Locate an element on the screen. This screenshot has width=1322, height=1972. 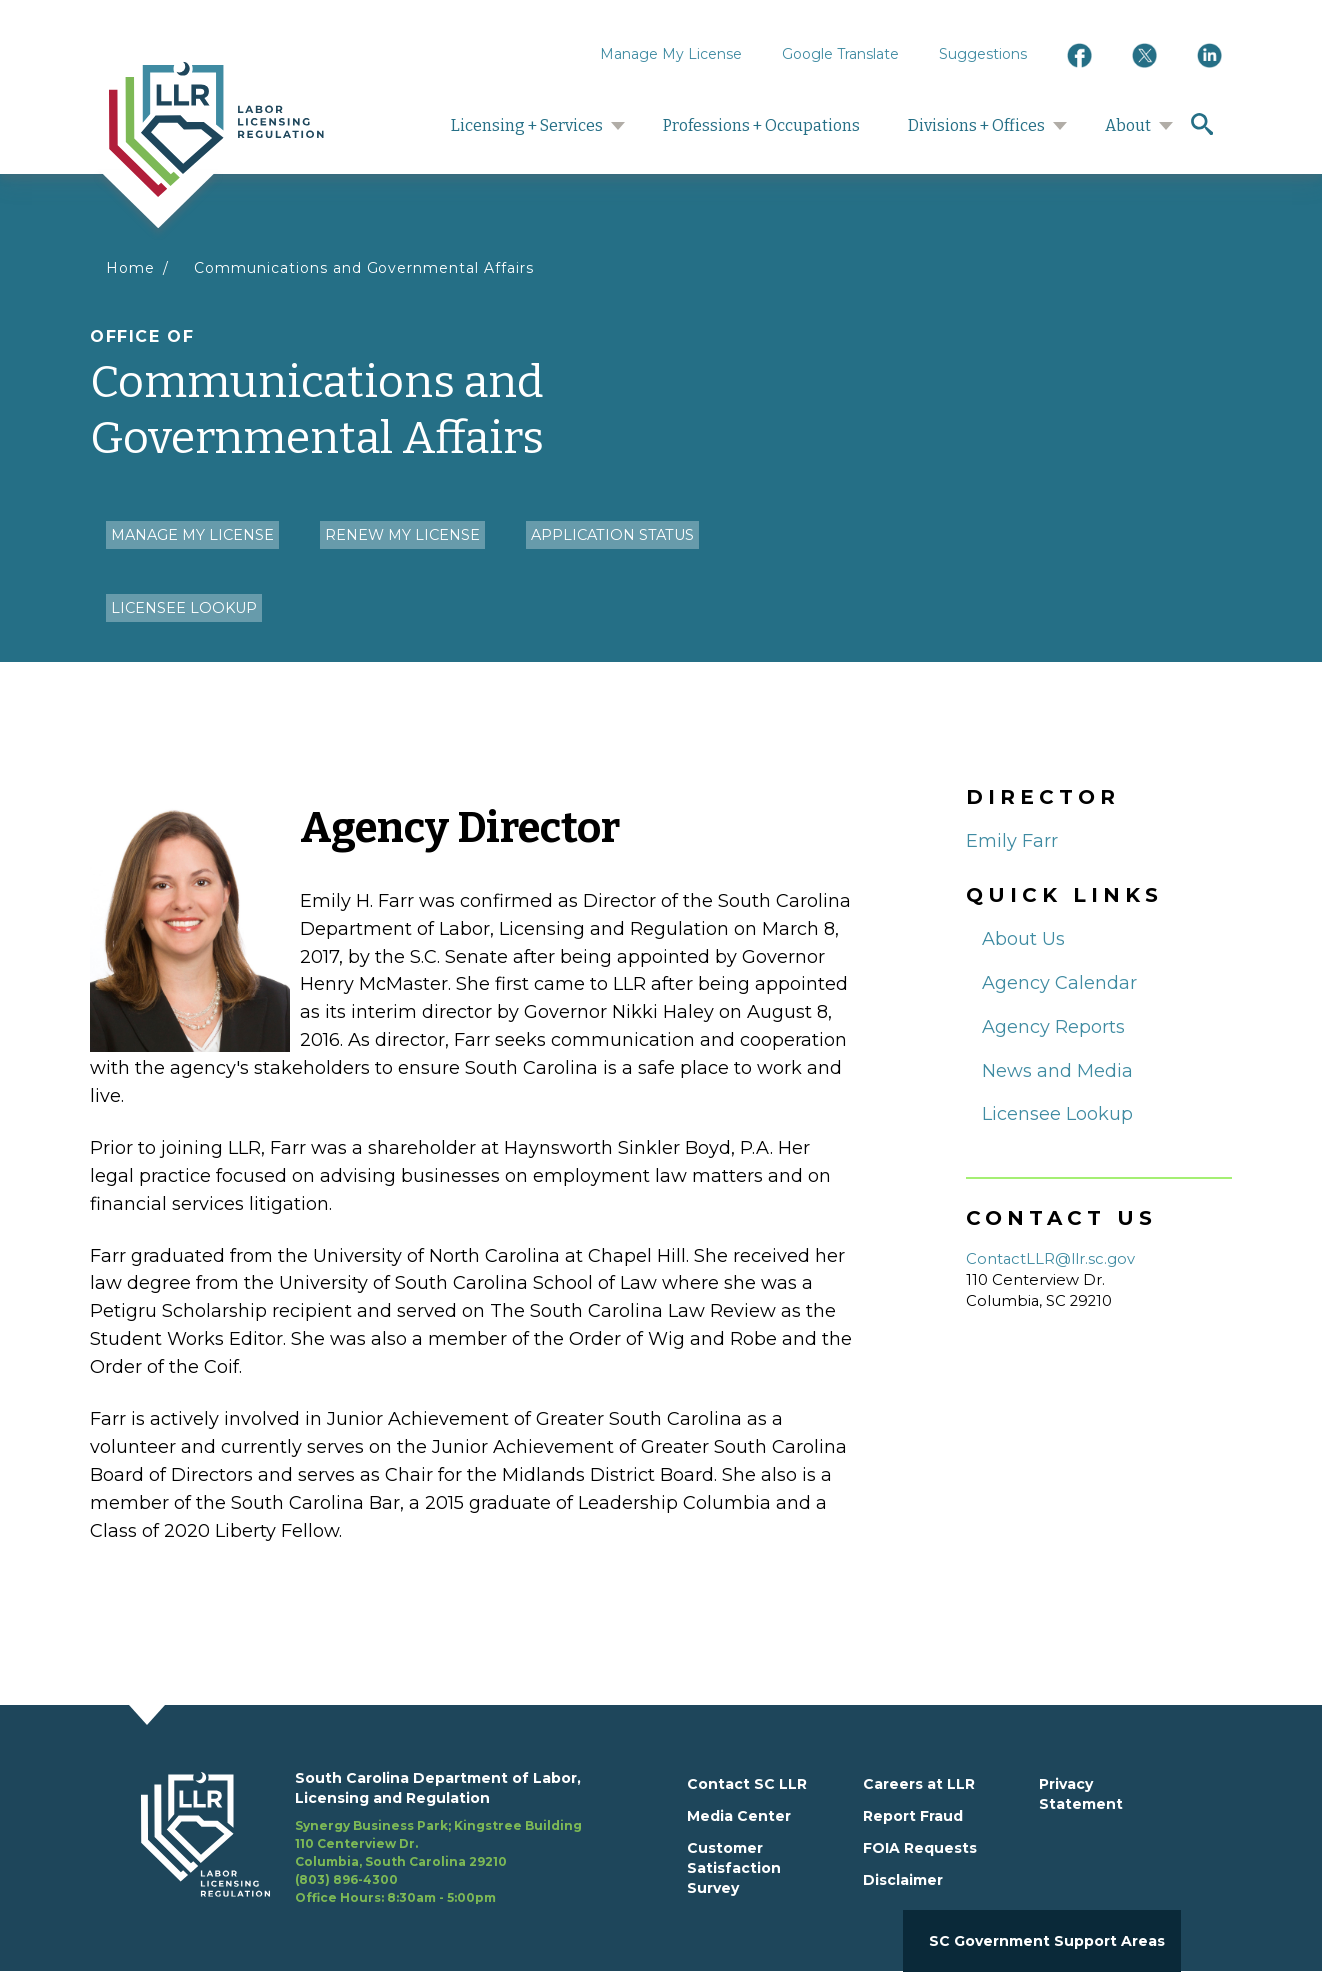
Agency Reports is located at coordinates (1053, 1027).